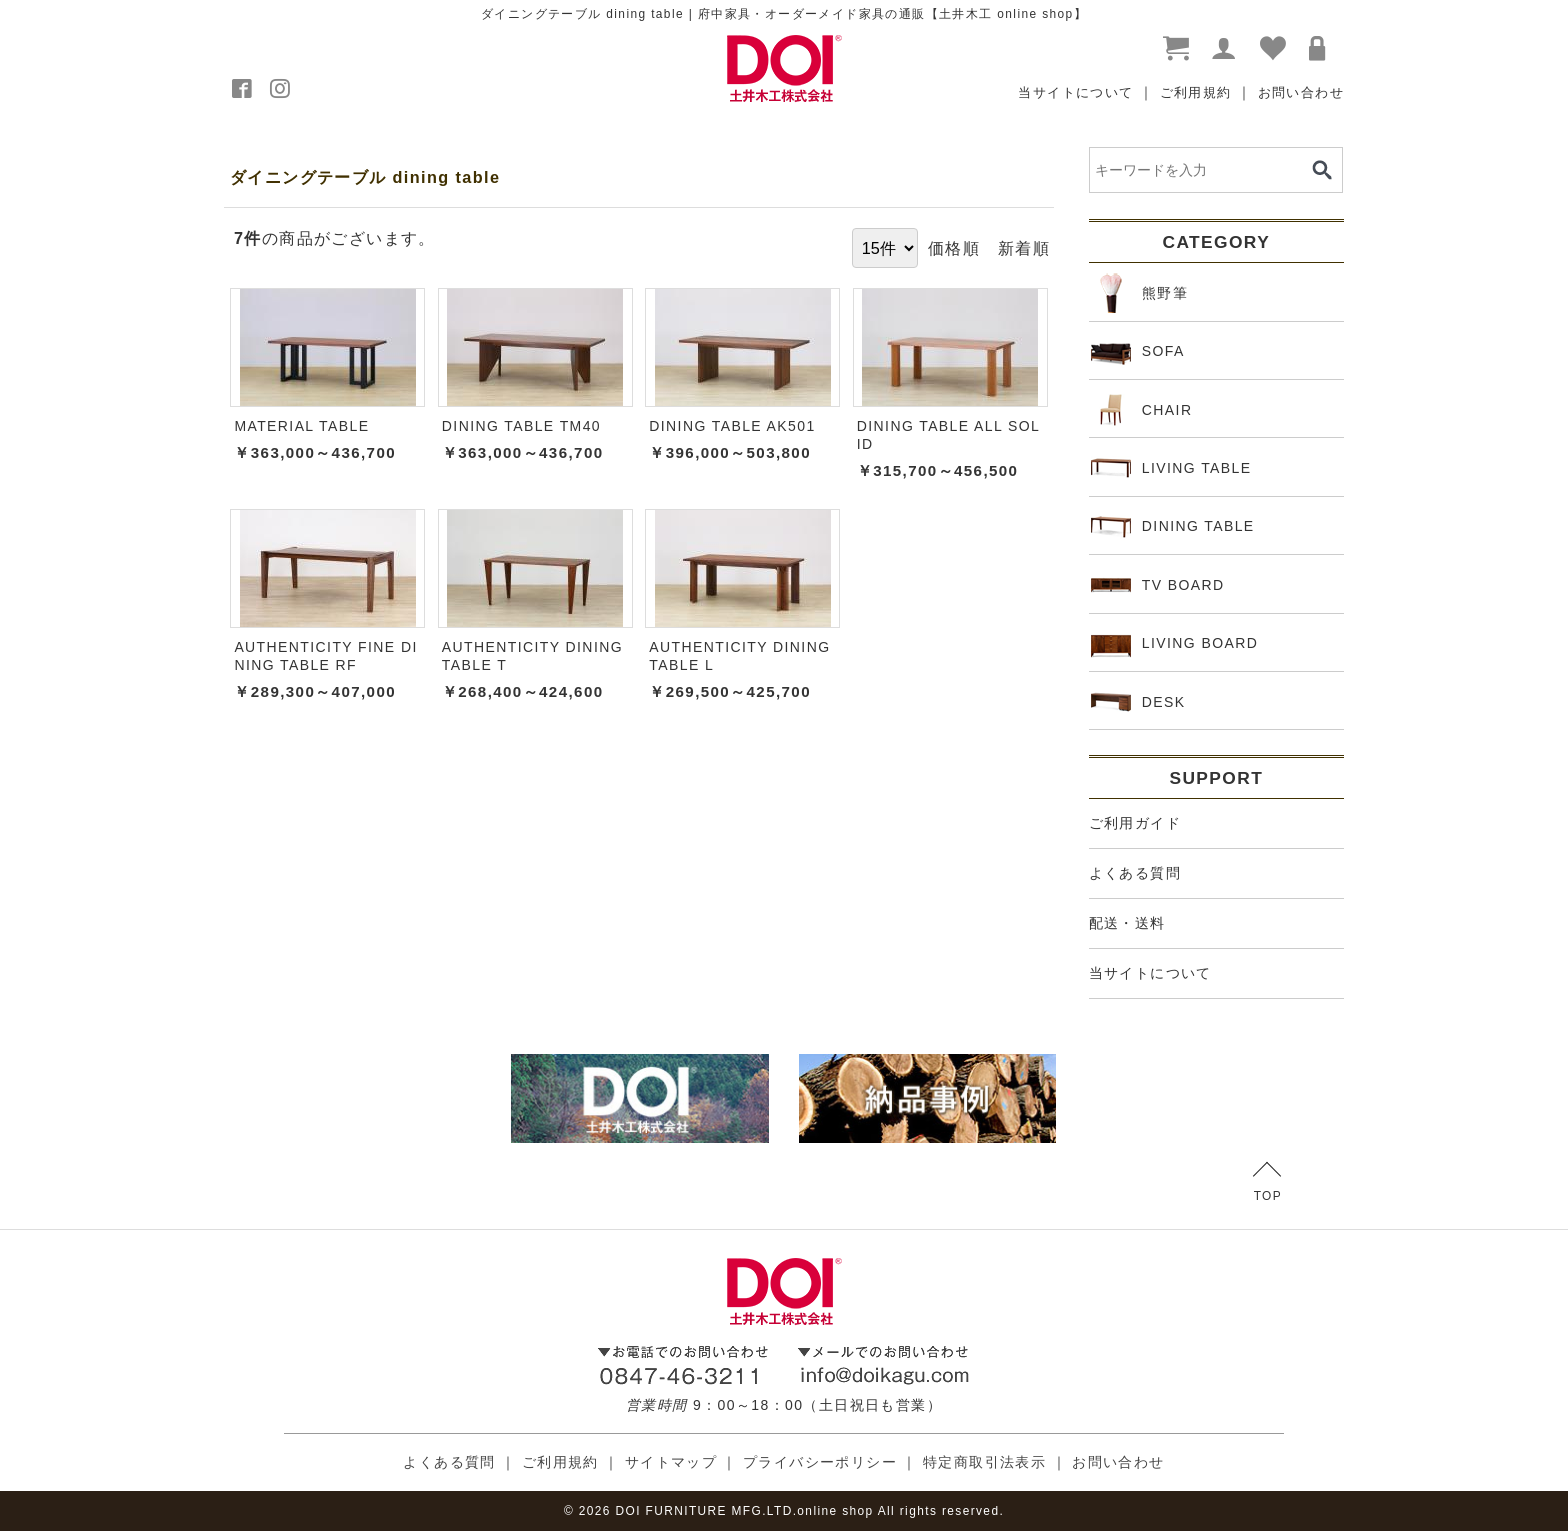 This screenshot has height=1531, width=1568. What do you see at coordinates (1267, 1182) in the screenshot?
I see `TOP` at bounding box center [1267, 1182].